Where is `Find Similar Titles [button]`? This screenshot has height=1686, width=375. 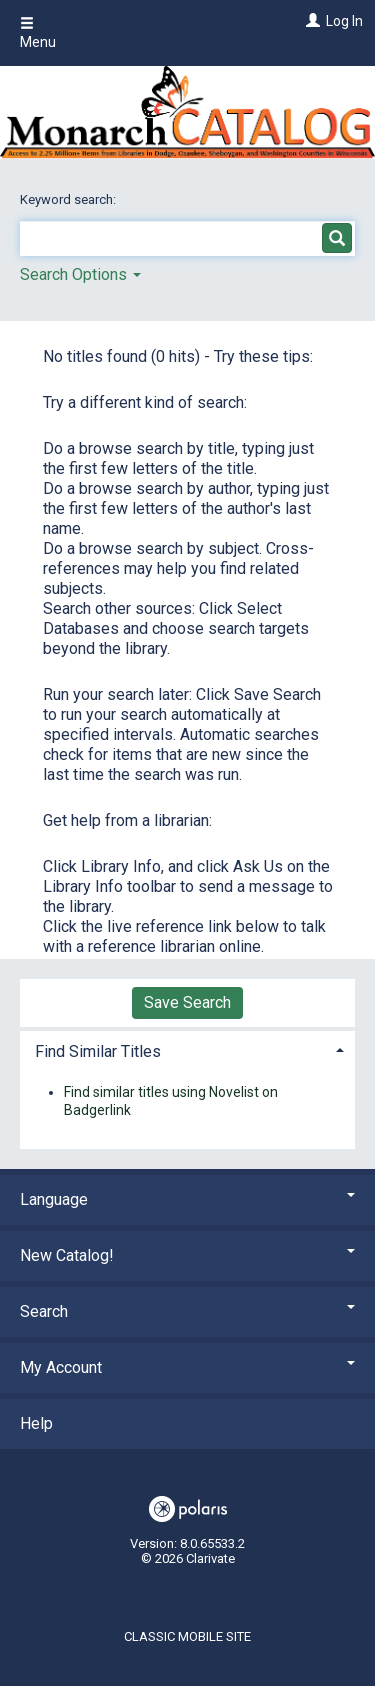
Find Similar Titles [button] is located at coordinates (98, 1051).